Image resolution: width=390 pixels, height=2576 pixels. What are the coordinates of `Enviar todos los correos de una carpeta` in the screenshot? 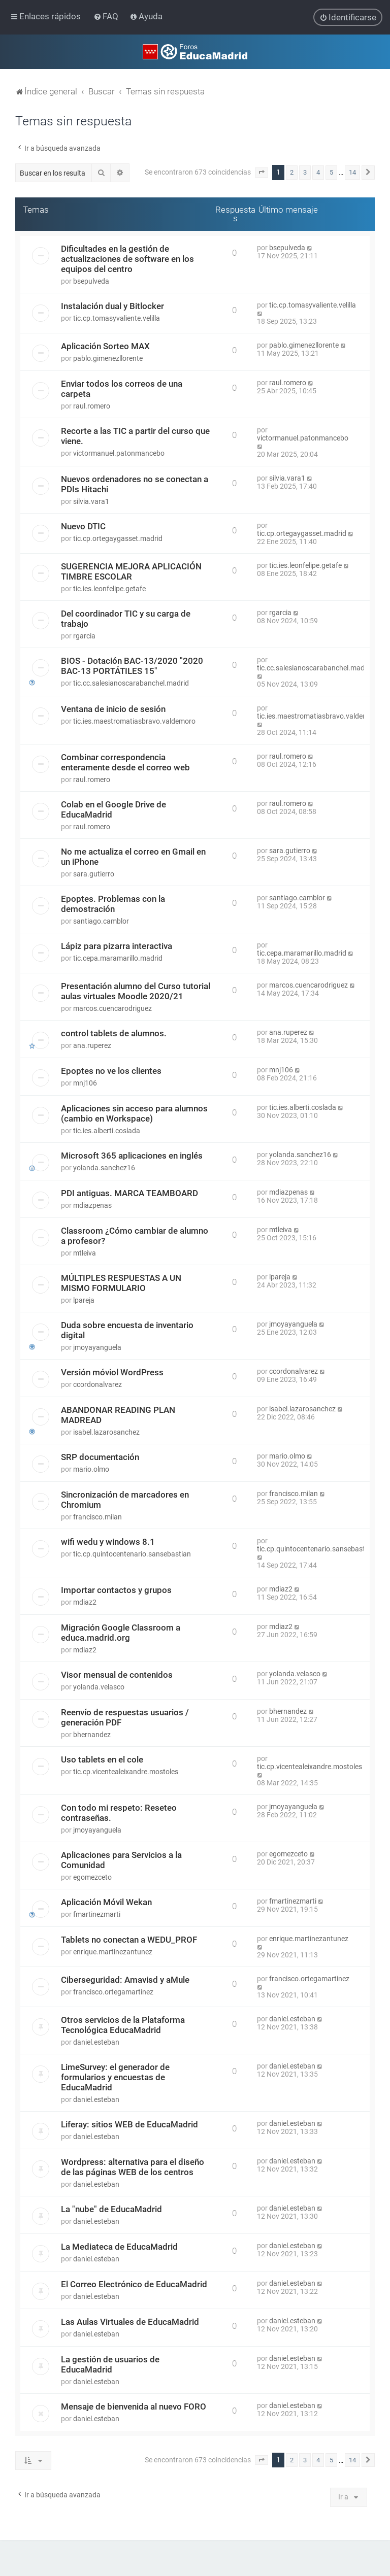 It's located at (121, 389).